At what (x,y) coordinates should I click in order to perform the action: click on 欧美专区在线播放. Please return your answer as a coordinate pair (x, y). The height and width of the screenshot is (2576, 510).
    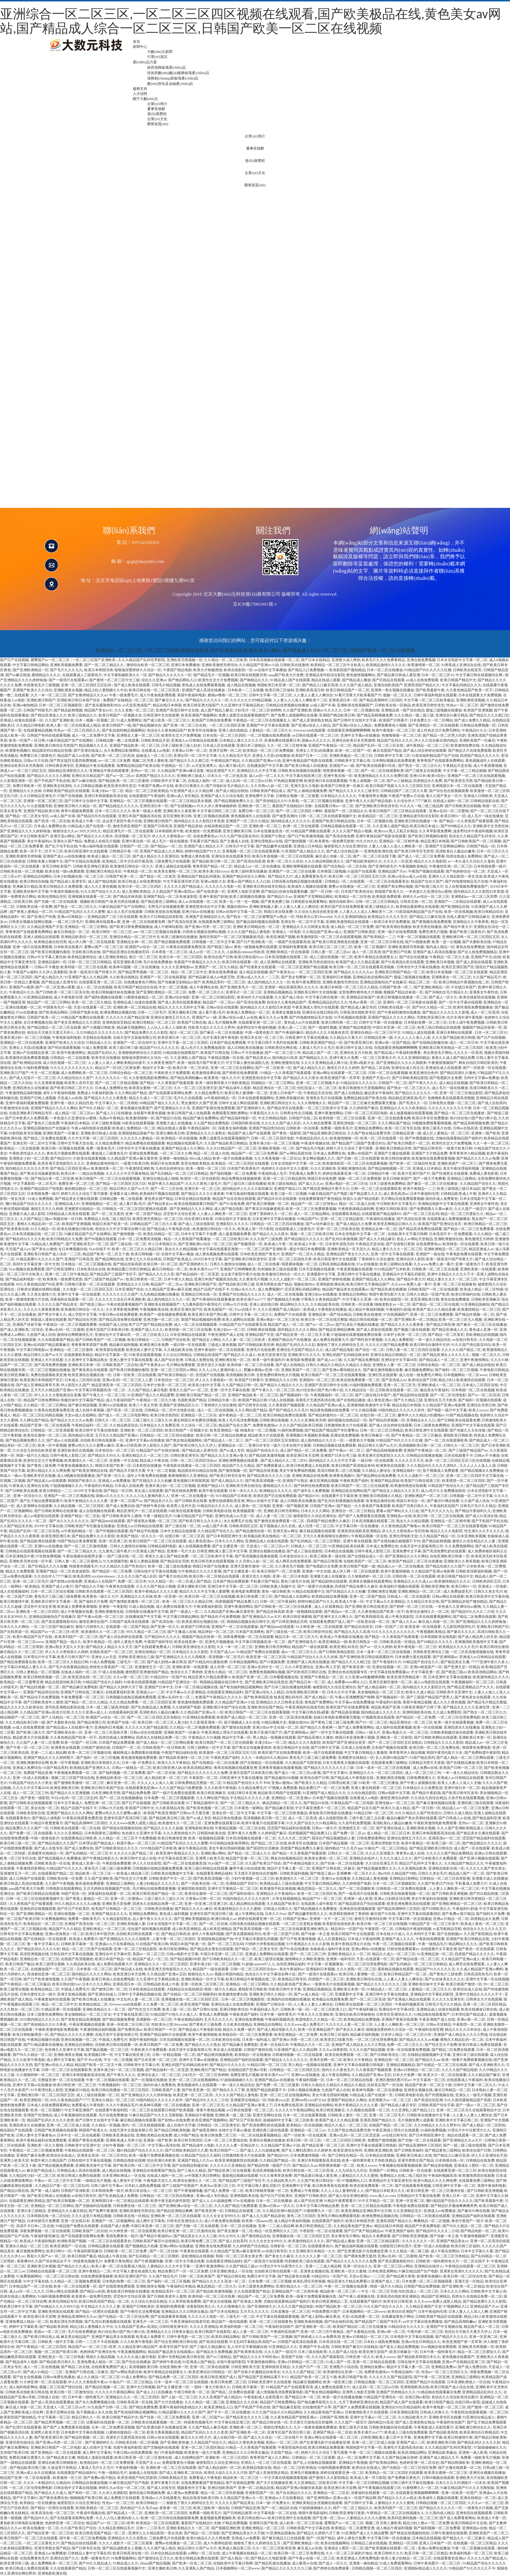
    Looking at the image, I should click on (202, 730).